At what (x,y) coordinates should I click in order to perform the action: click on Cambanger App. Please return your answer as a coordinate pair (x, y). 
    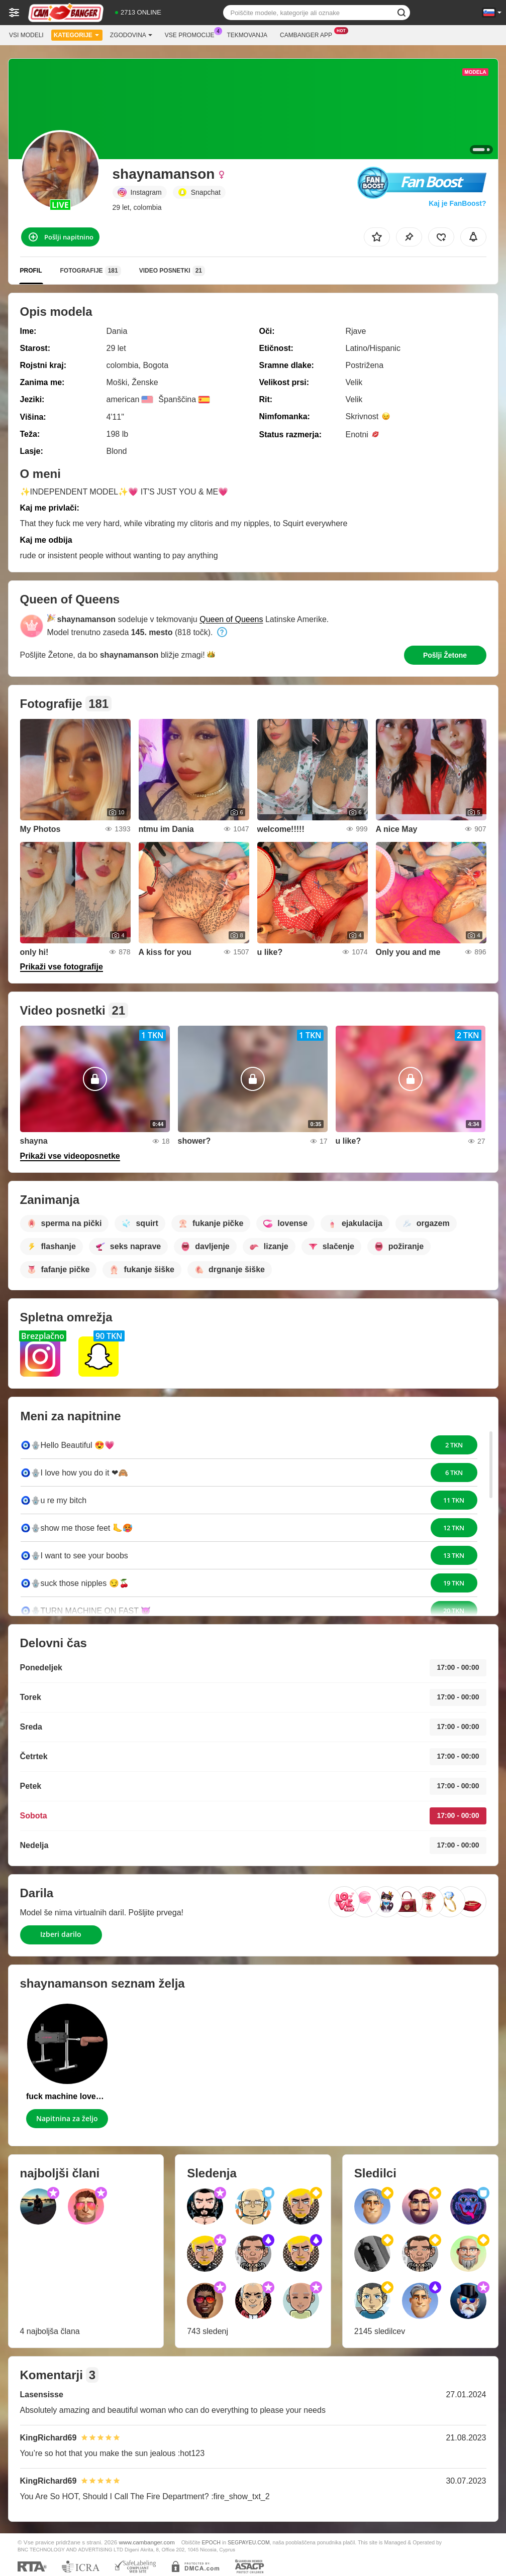
    Looking at the image, I should click on (308, 34).